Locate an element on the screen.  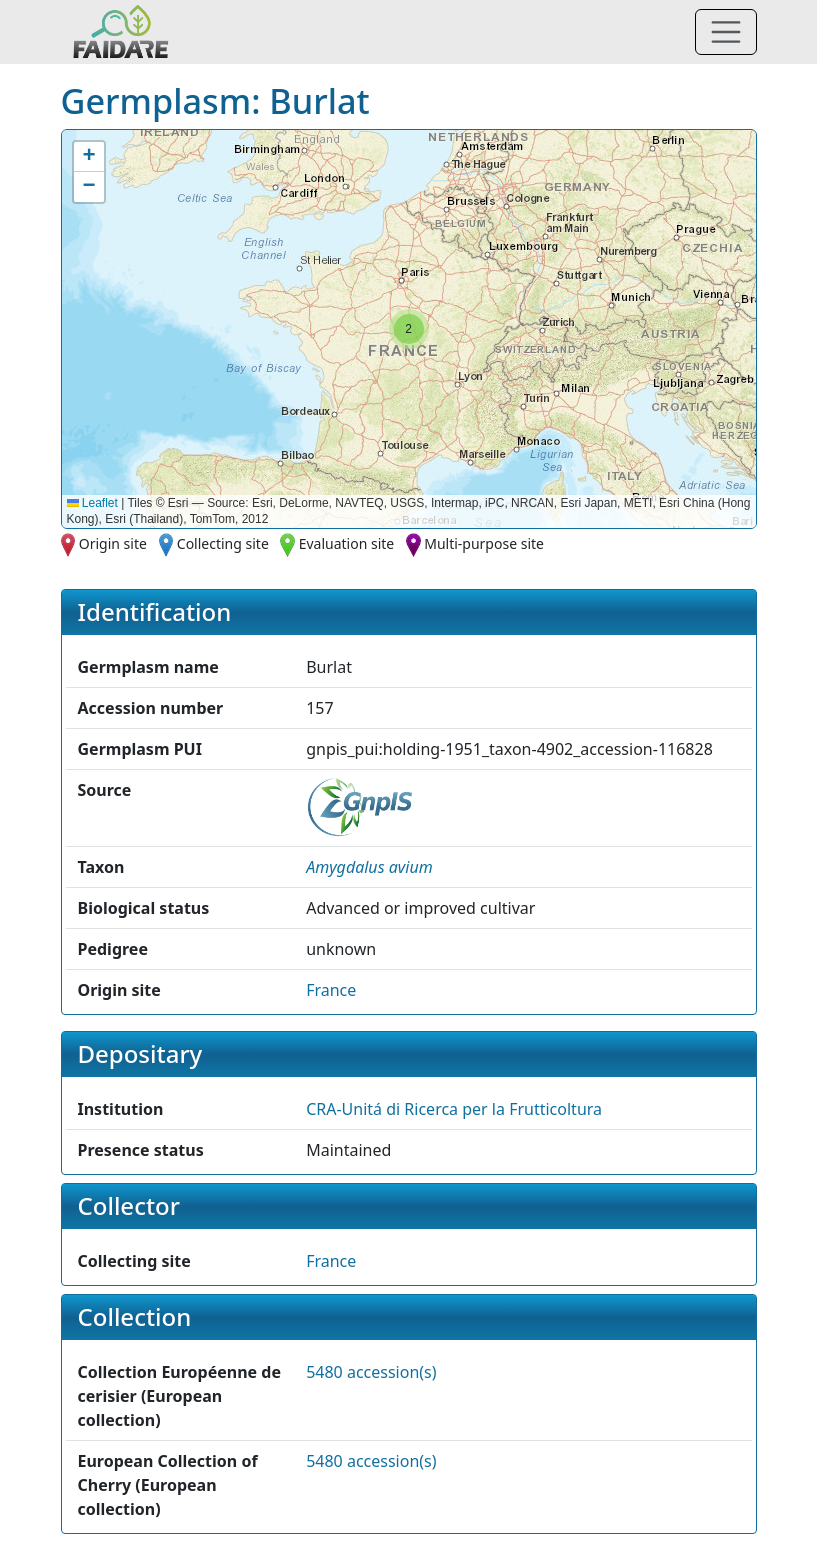
[Toggle navigation] is located at coordinates (726, 32).